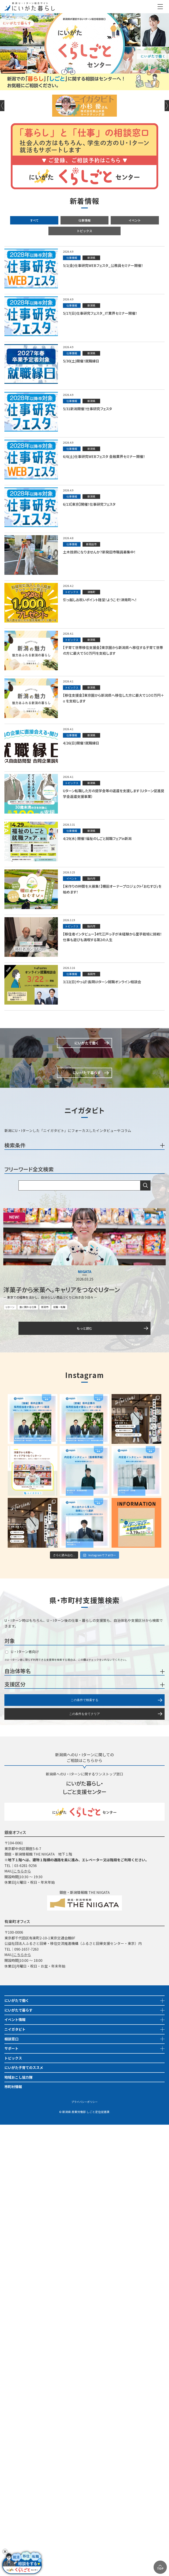  Describe the element at coordinates (22, 1651) in the screenshot. I see `U・Iターン者向け` at that location.